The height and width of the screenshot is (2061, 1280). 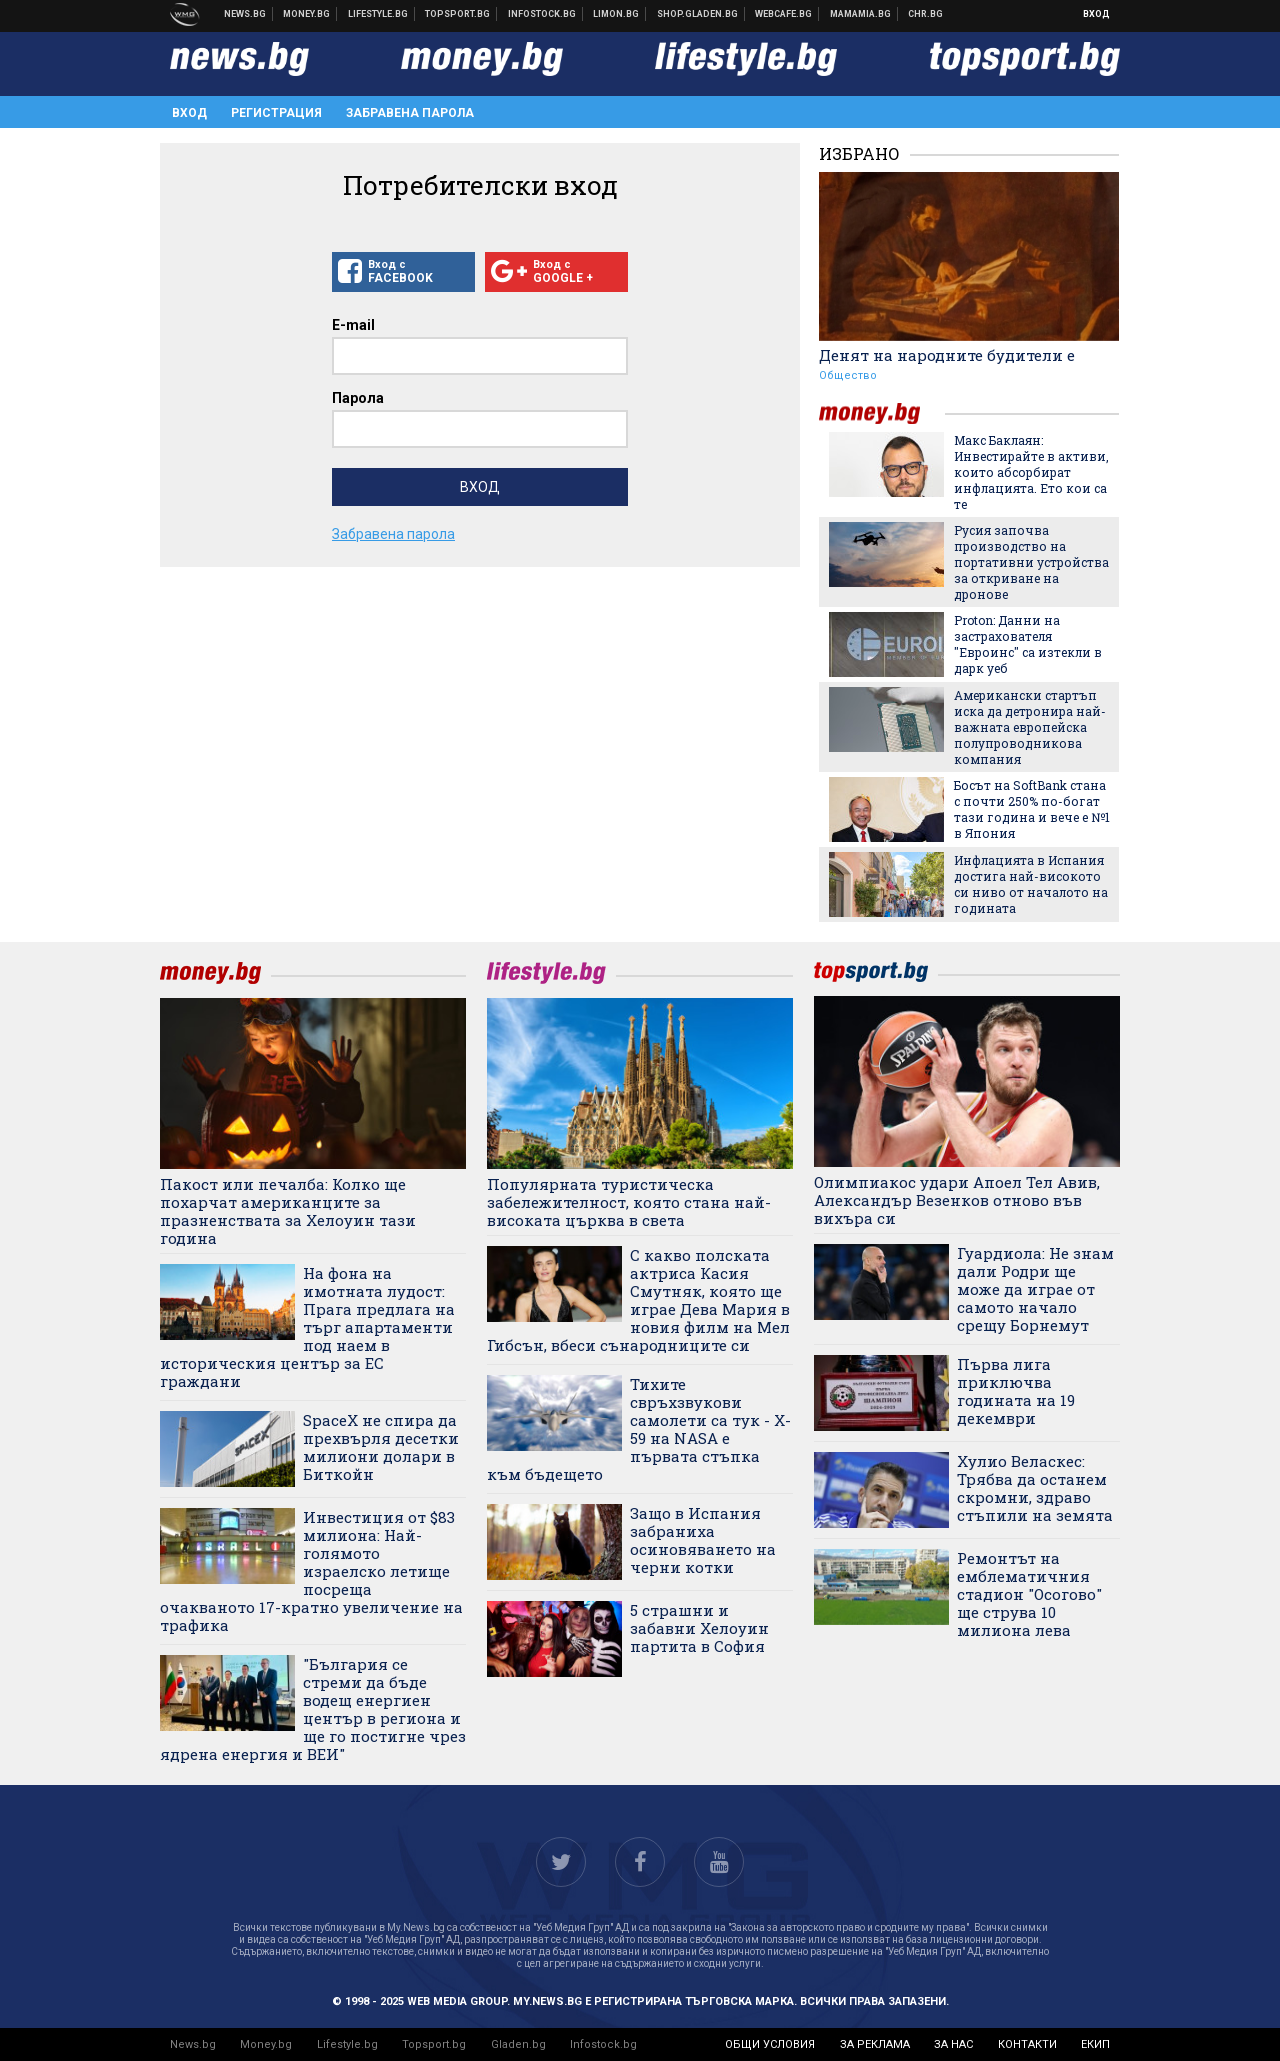 What do you see at coordinates (957, 1200) in the screenshot?
I see `Олимпиакос удари Апоел Тел Авив, Александър Везенков отново във вихъра си` at bounding box center [957, 1200].